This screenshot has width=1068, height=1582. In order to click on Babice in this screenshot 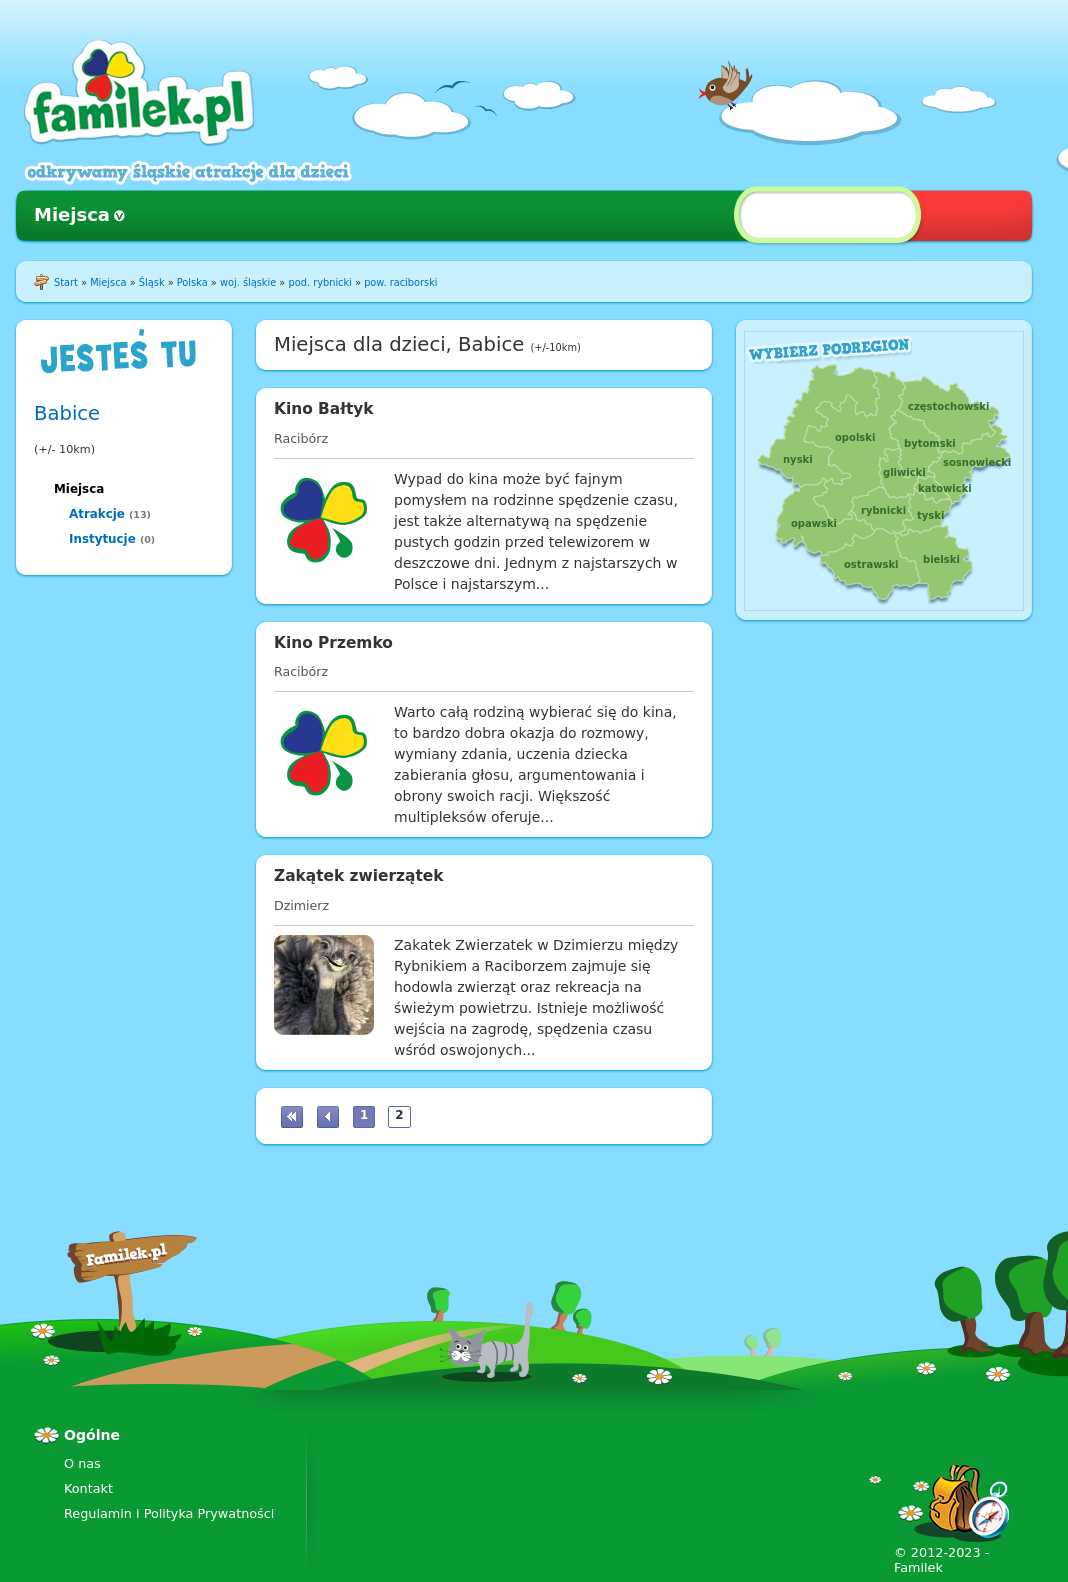, I will do `click(67, 413)`.